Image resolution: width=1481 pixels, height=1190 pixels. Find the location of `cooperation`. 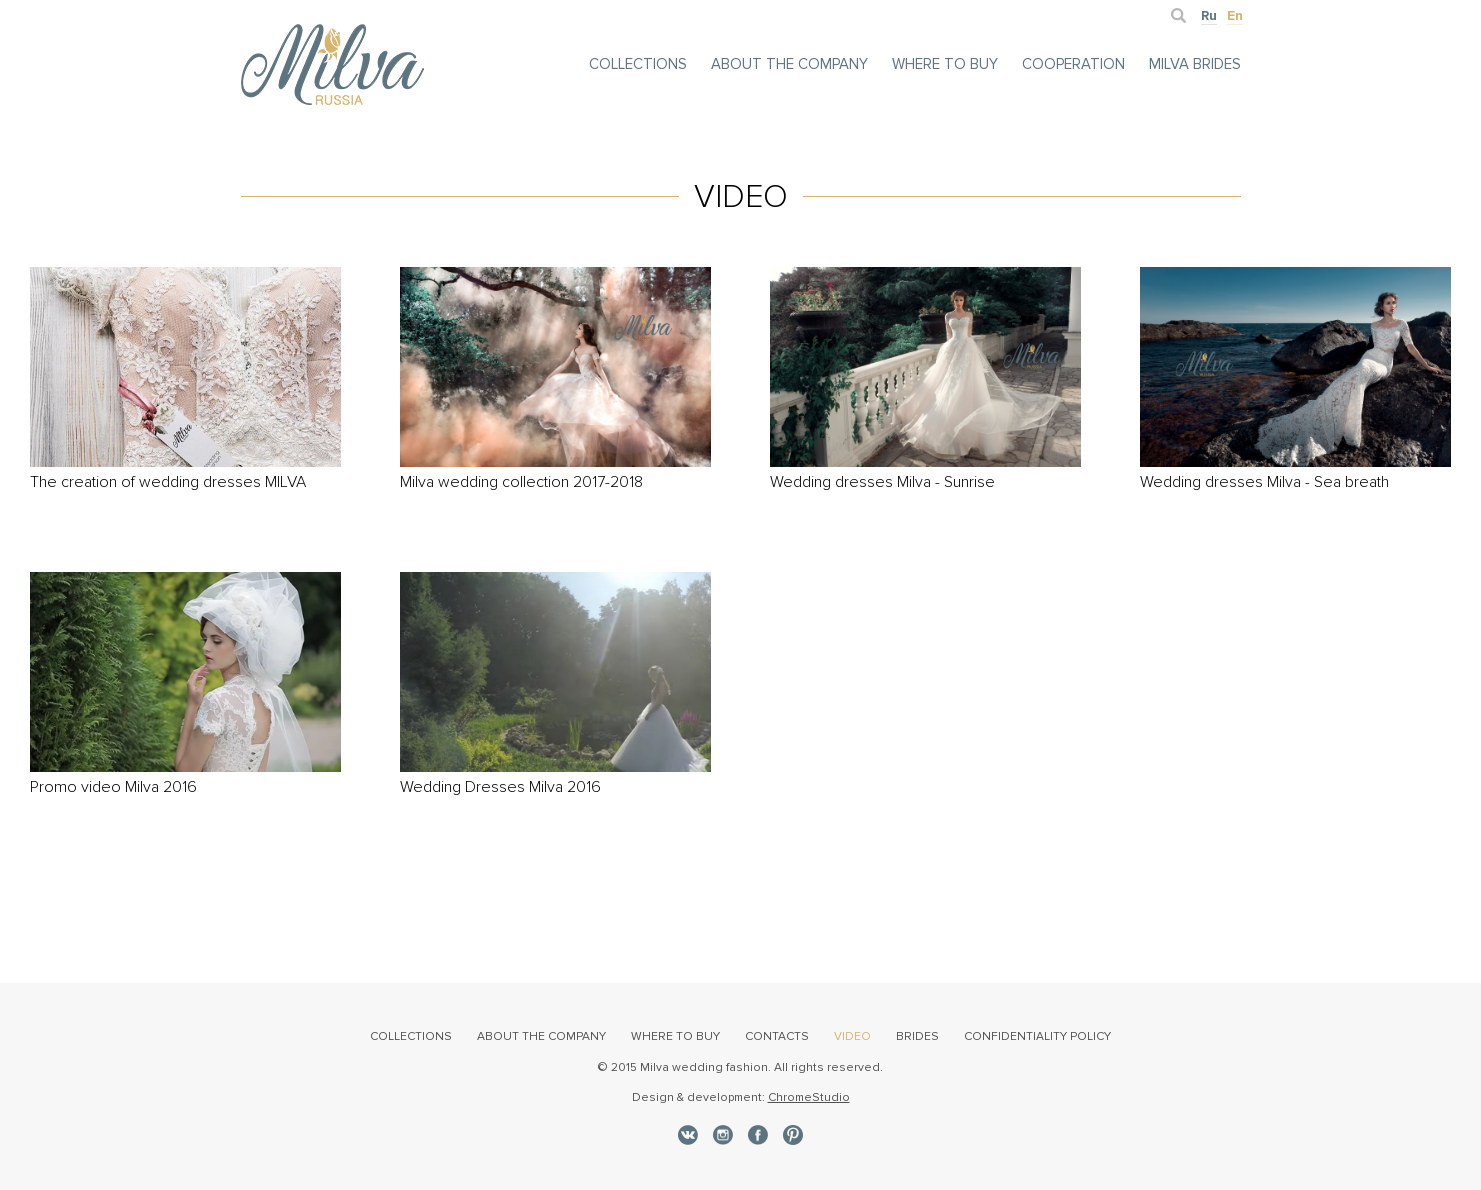

cooperation is located at coordinates (1073, 64).